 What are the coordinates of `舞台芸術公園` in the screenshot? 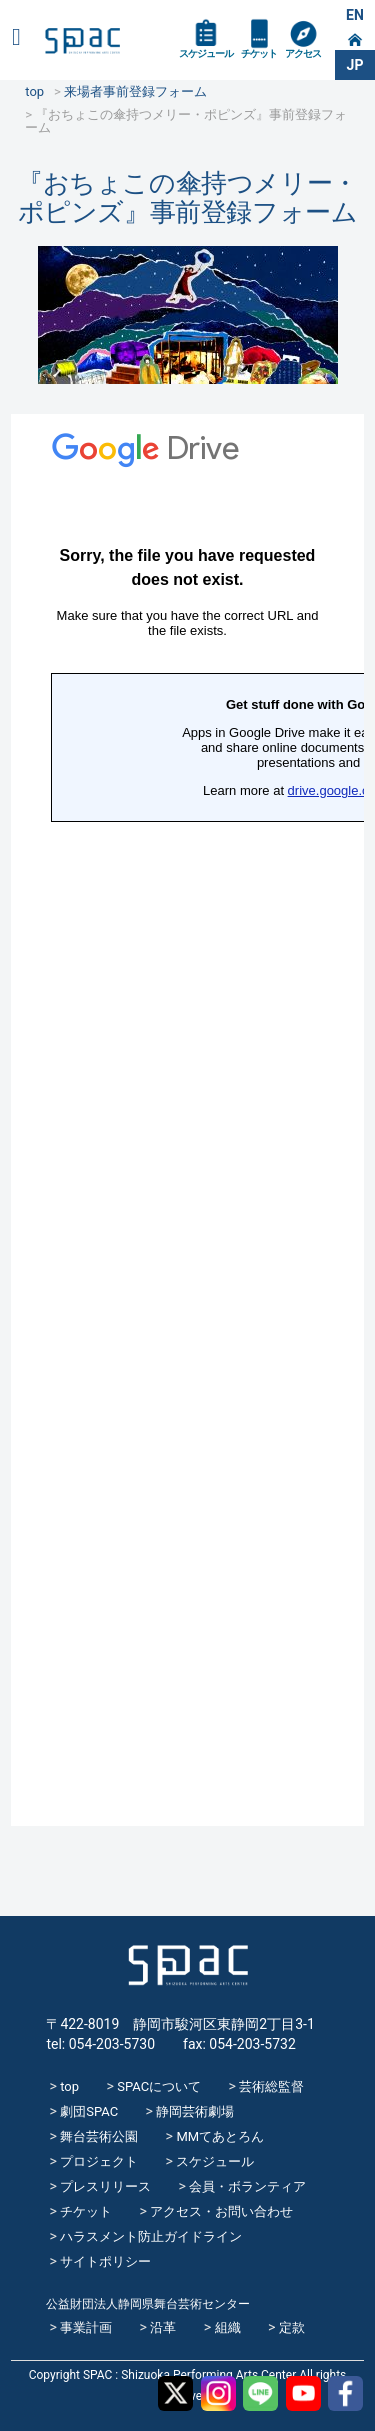 It's located at (99, 2136).